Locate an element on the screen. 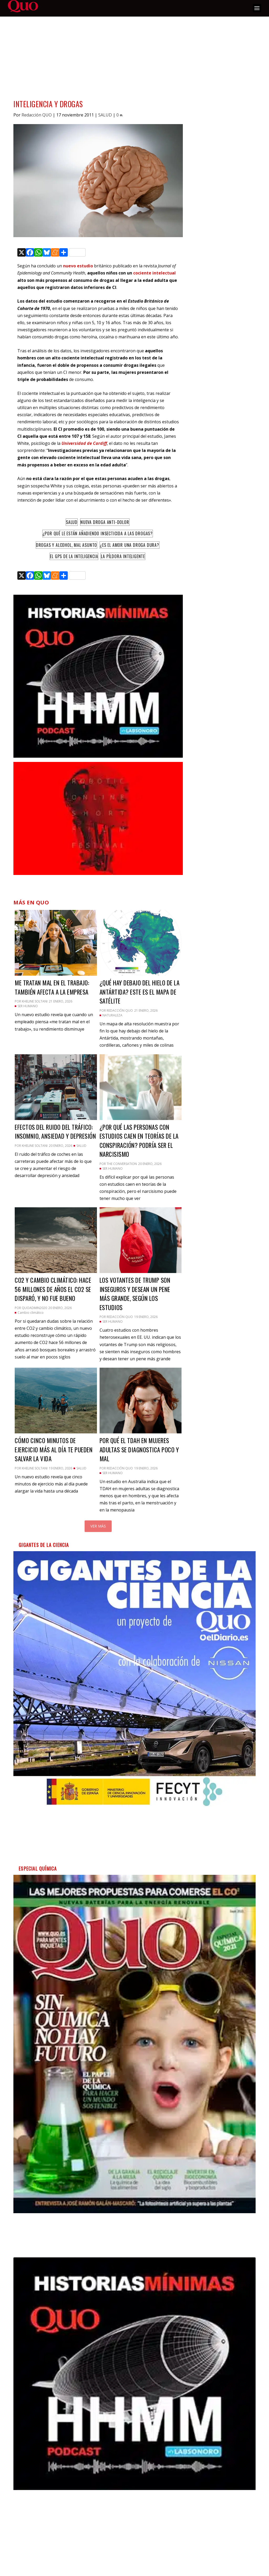 The image size is (269, 2576). ¿Por qué las personas con estudios caen en teorías de la conspiración? Podría ser el narcisismo is located at coordinates (139, 1141).